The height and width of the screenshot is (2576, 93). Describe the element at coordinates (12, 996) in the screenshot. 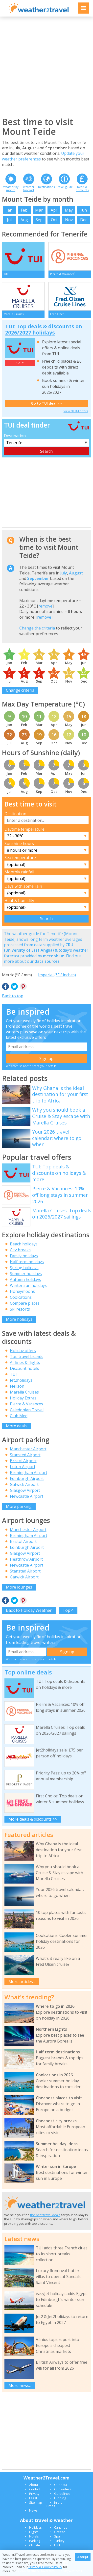

I see `Back to top` at that location.